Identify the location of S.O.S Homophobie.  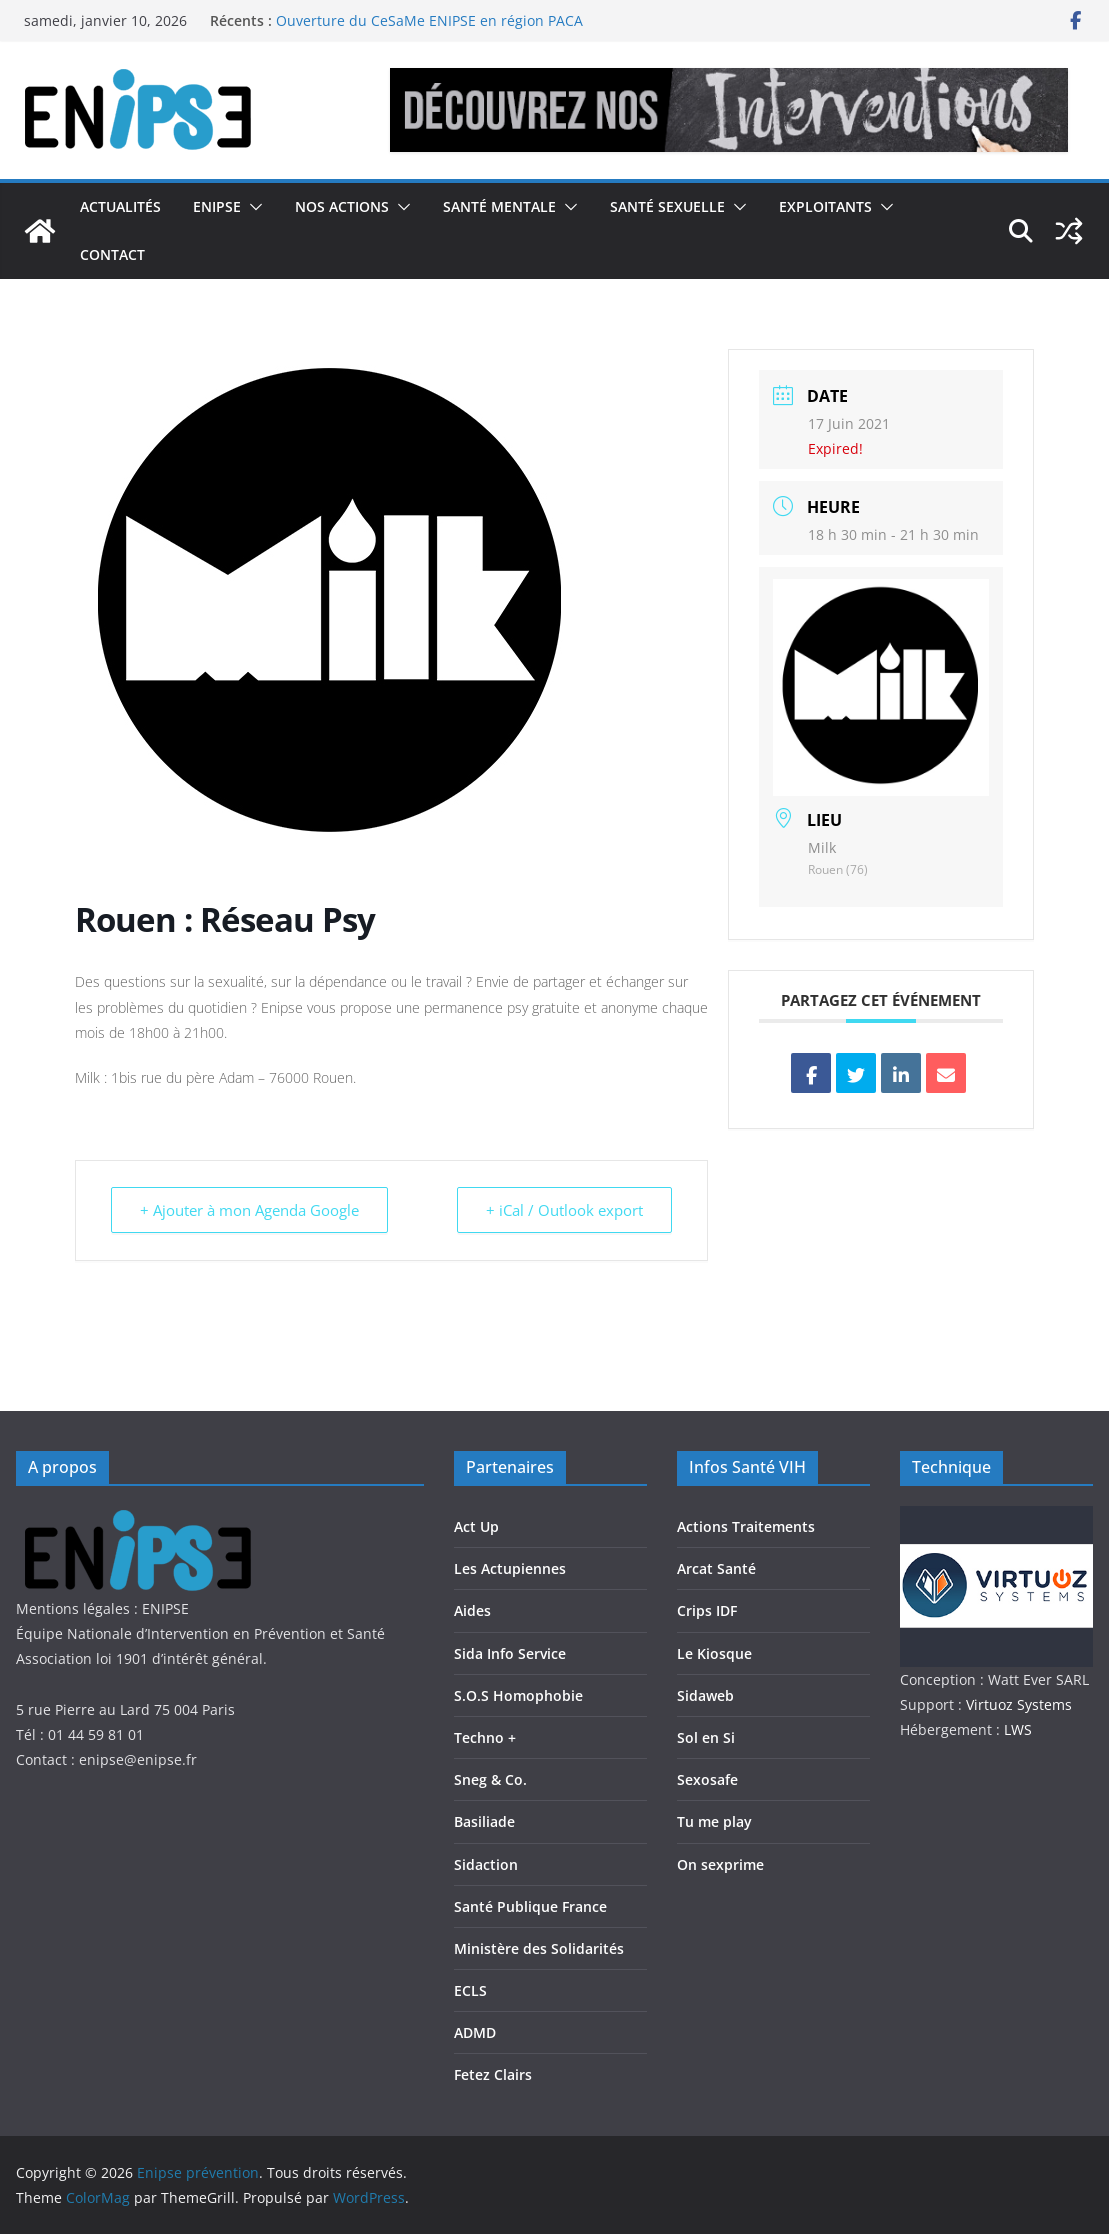
(518, 1695).